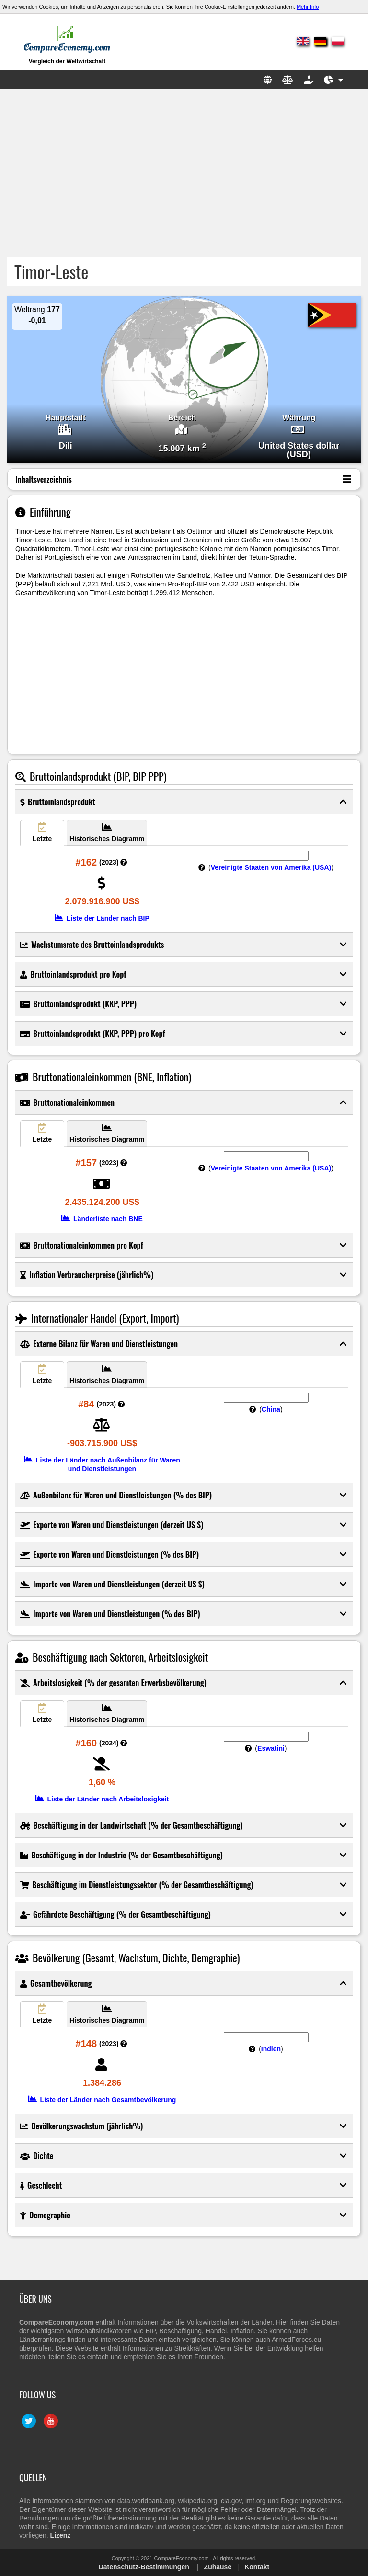 The width and height of the screenshot is (368, 2576). I want to click on China, so click(271, 1409).